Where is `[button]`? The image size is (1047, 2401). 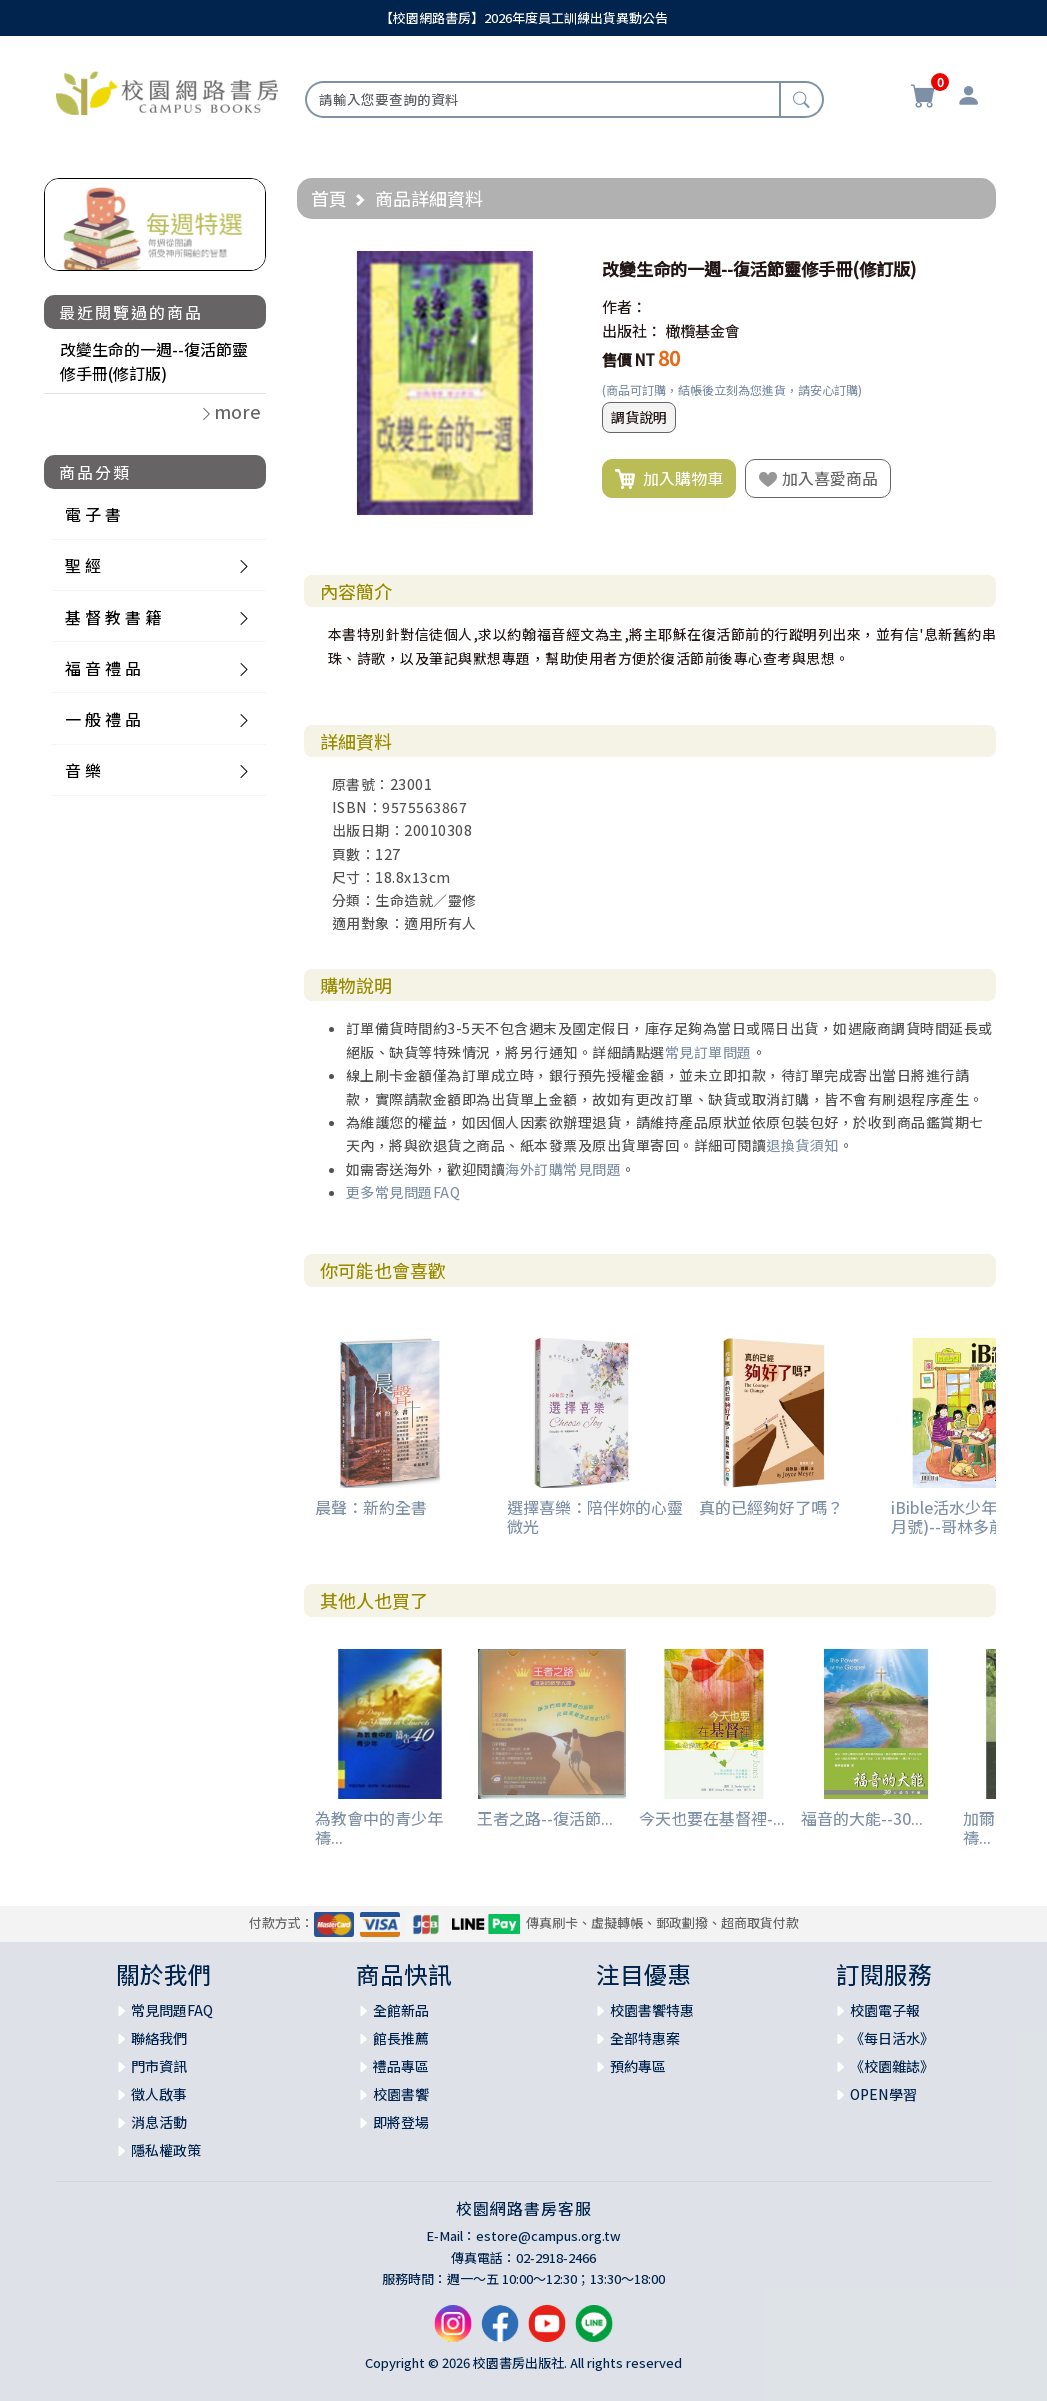 [button] is located at coordinates (559, 269).